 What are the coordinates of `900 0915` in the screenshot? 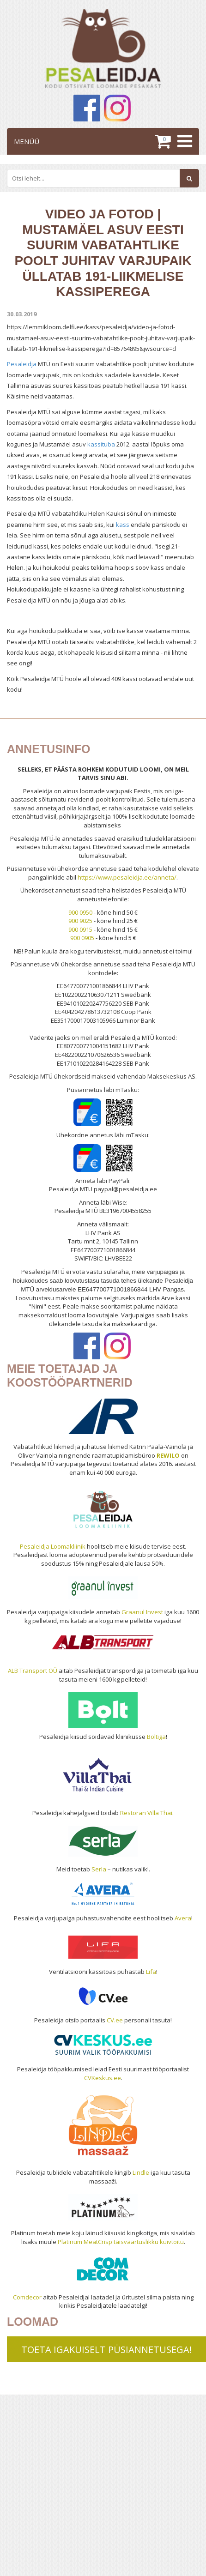 It's located at (80, 929).